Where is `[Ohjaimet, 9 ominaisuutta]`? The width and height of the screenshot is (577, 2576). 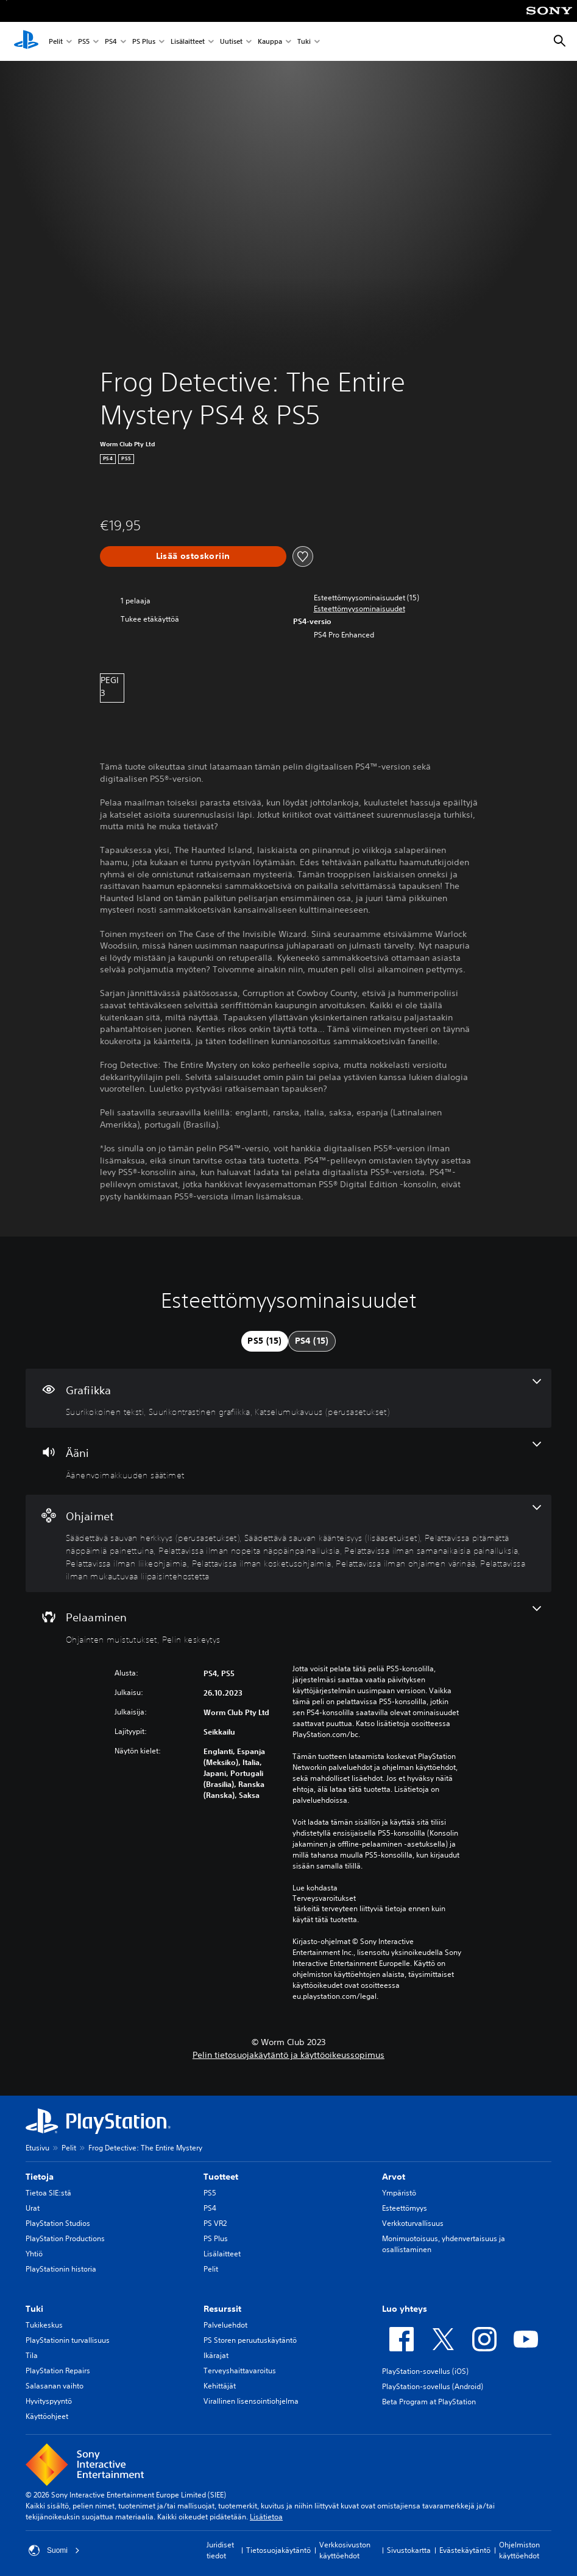 [Ohjaimet, 9 ominaisuutta] is located at coordinates (288, 1544).